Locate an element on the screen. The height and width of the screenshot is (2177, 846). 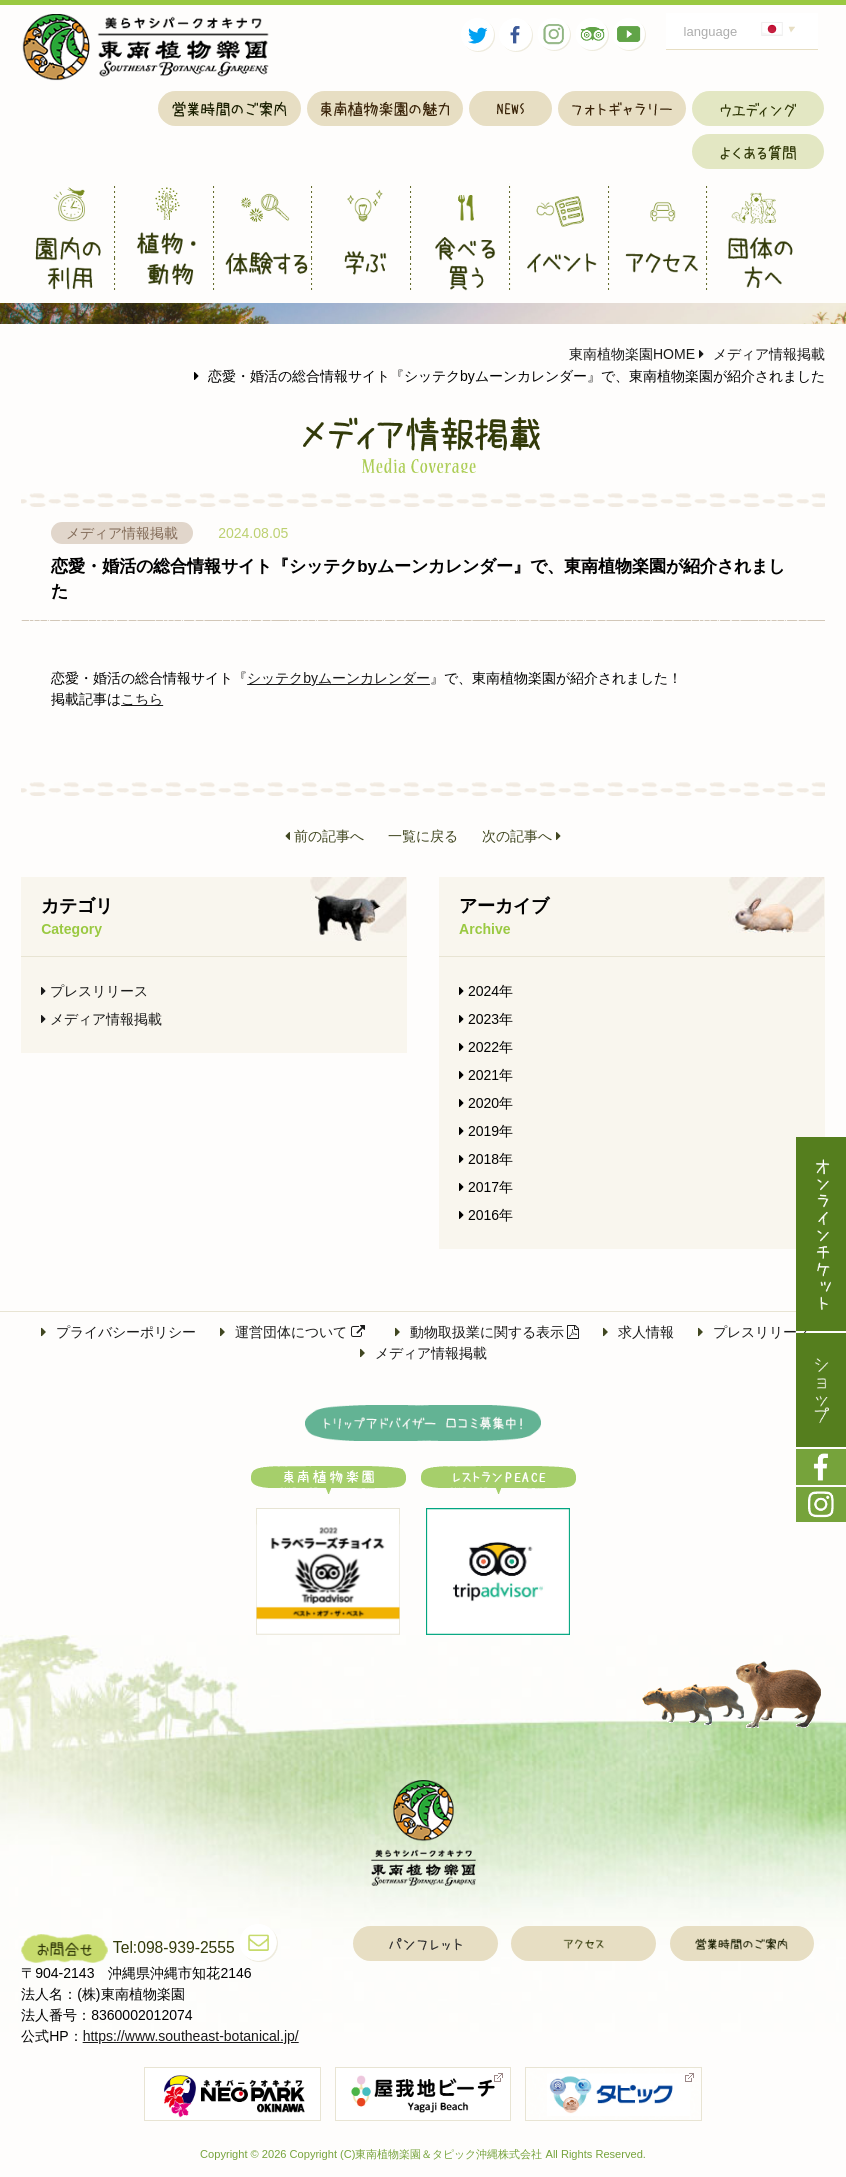
シッテクbyムーンカレンダー is located at coordinates (338, 678).